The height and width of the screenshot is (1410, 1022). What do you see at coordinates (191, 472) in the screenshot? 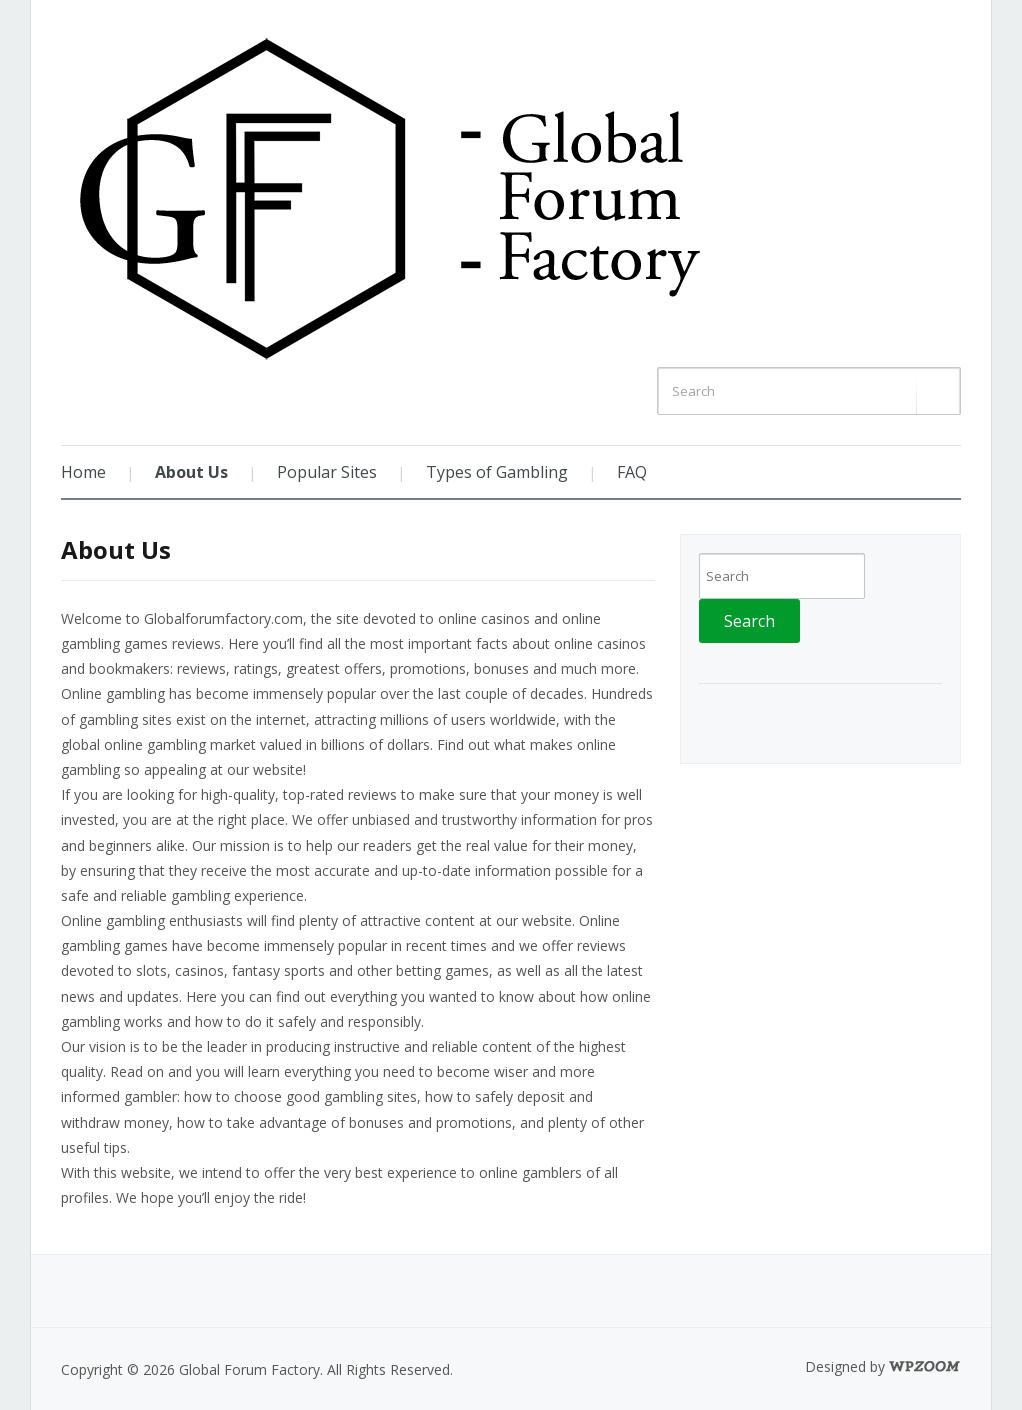
I see `About Us` at bounding box center [191, 472].